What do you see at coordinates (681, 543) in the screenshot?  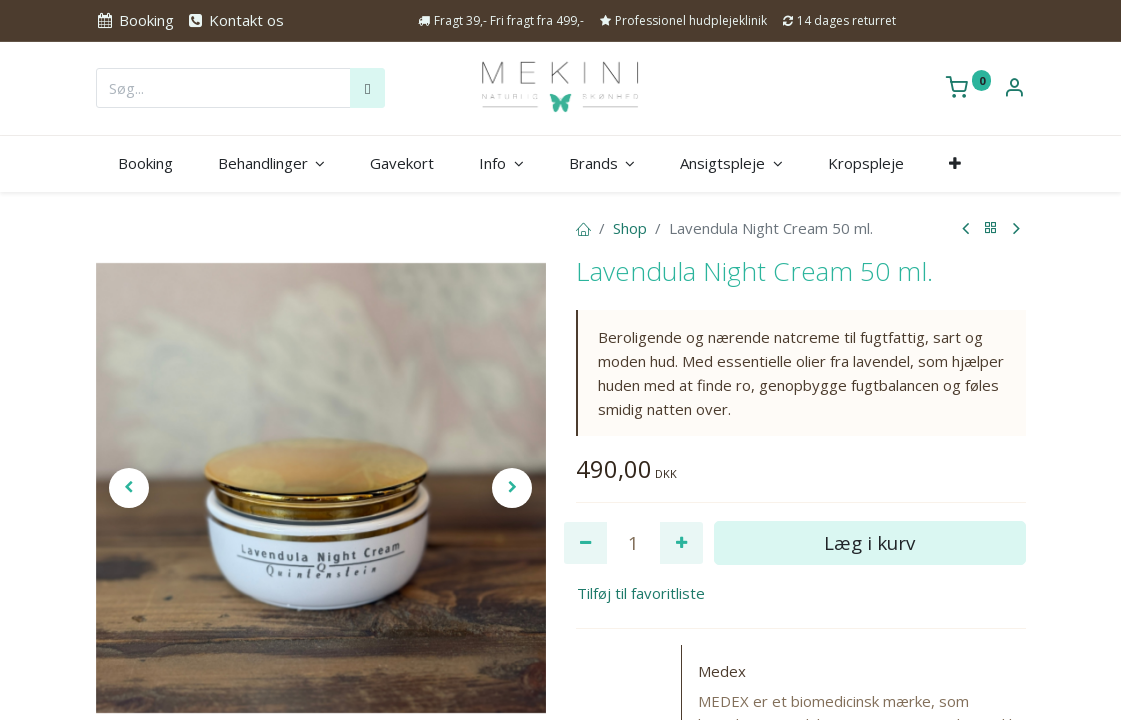 I see `[Tilføj en]` at bounding box center [681, 543].